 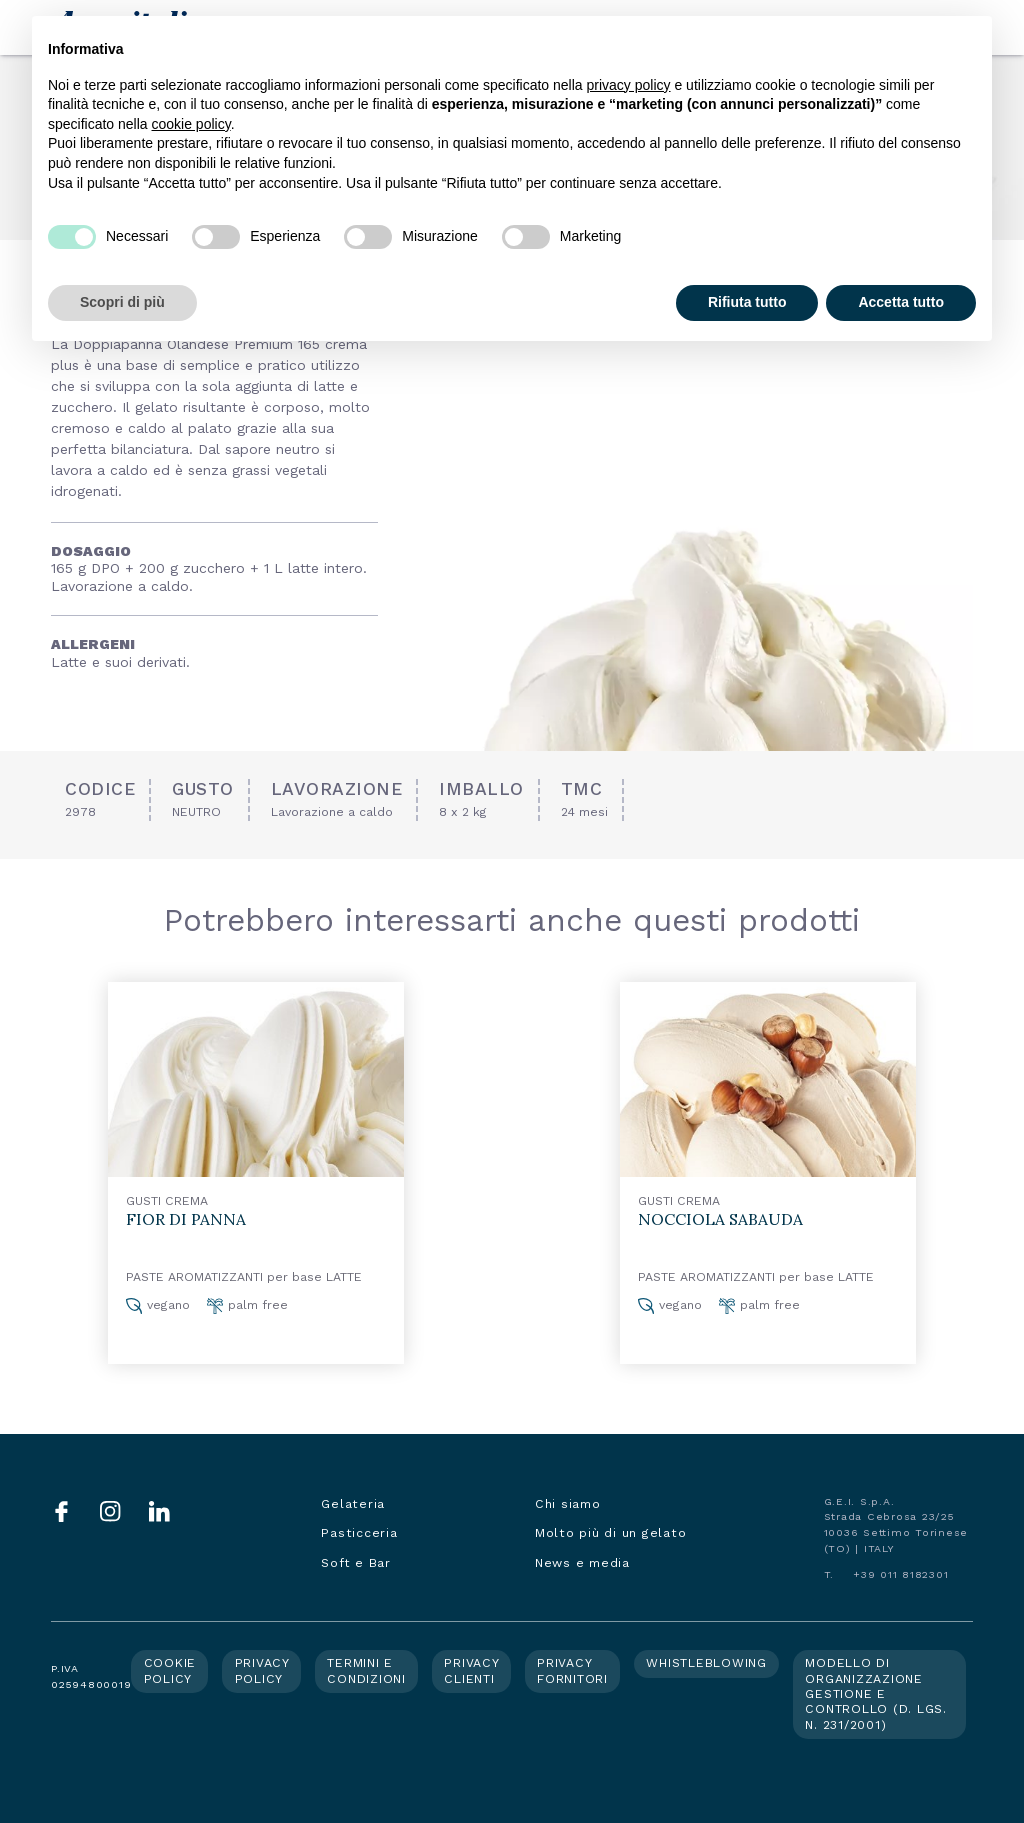 What do you see at coordinates (747, 302) in the screenshot?
I see `Rifiuta tutto [button]` at bounding box center [747, 302].